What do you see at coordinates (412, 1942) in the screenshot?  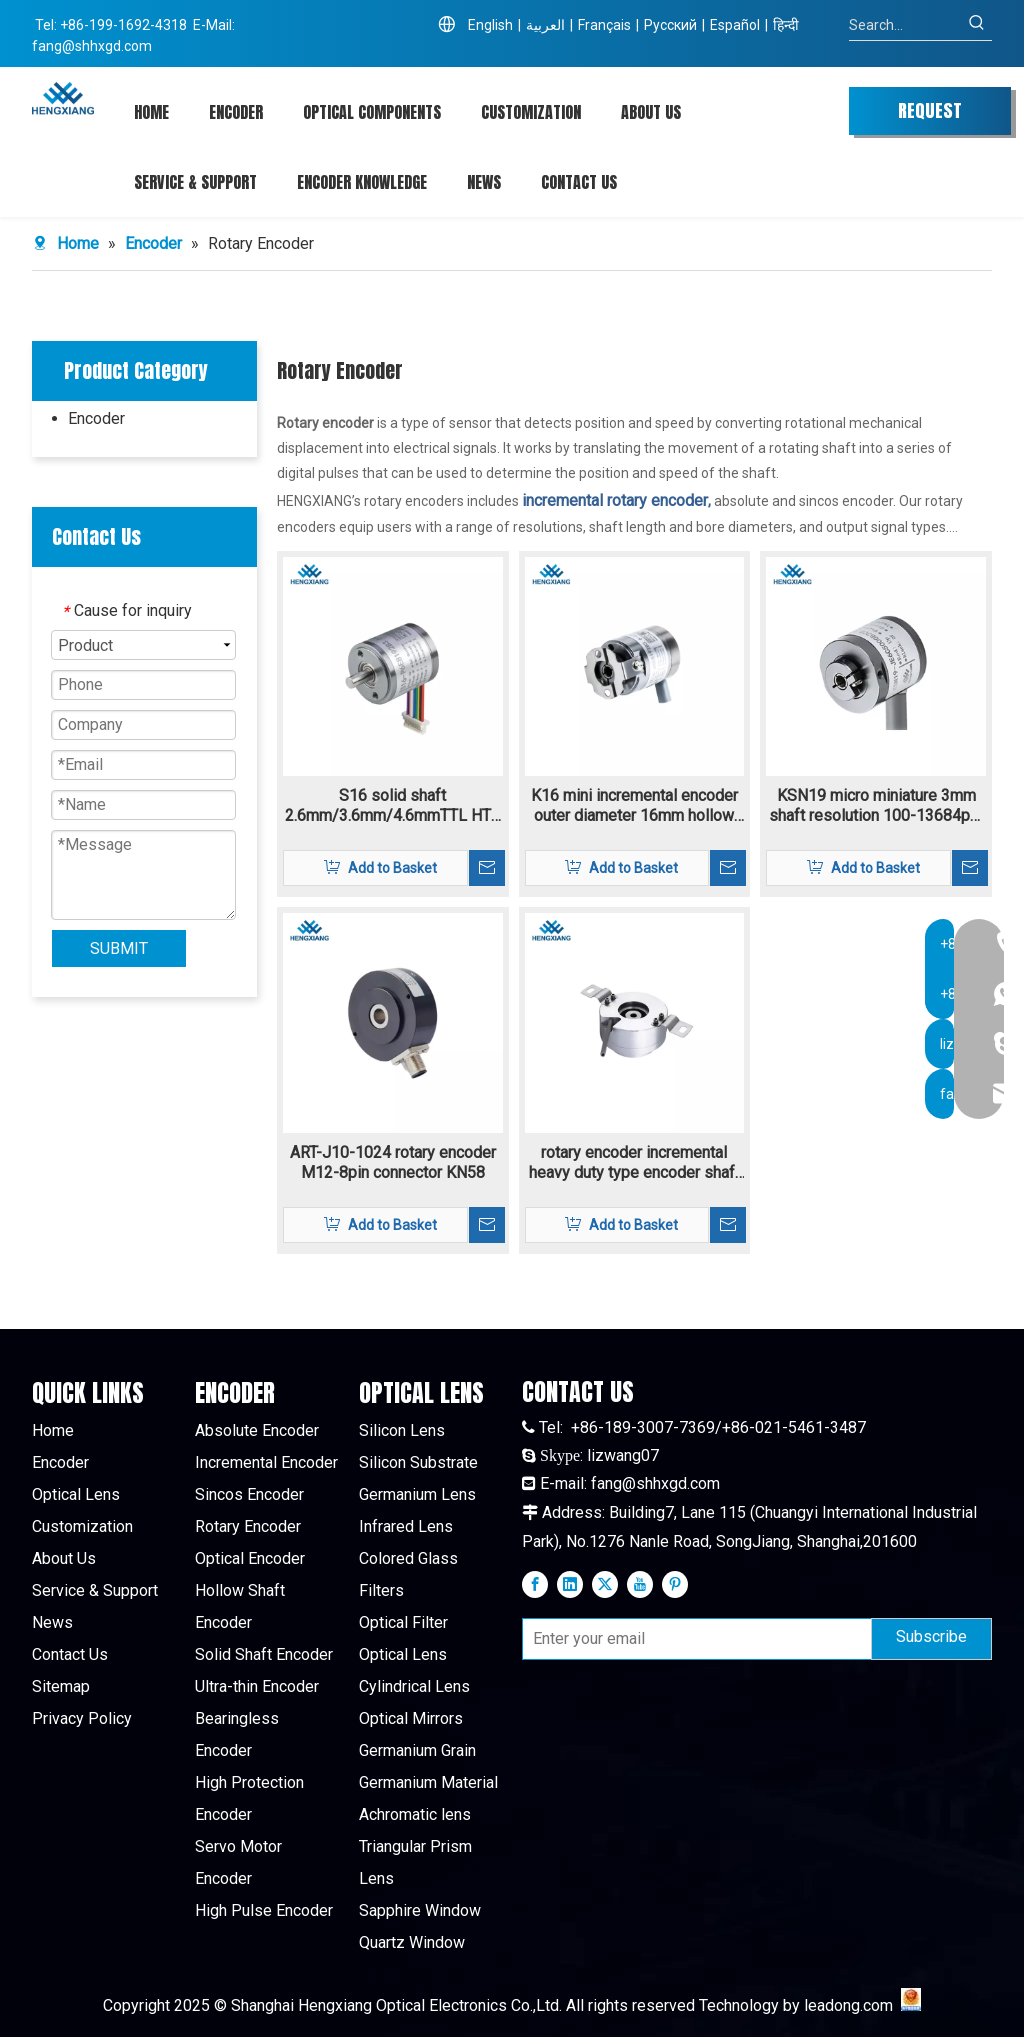 I see `Quartz Window` at bounding box center [412, 1942].